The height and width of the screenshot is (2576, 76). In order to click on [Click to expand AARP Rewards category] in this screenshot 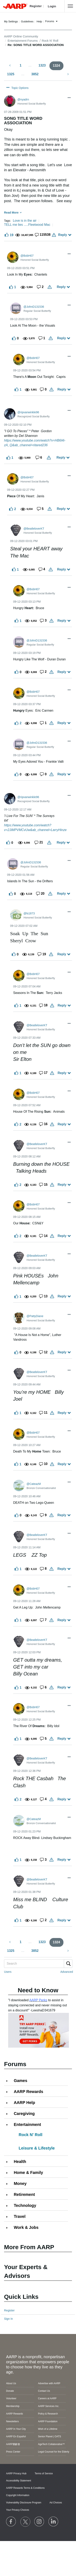, I will do `click(8, 2092)`.